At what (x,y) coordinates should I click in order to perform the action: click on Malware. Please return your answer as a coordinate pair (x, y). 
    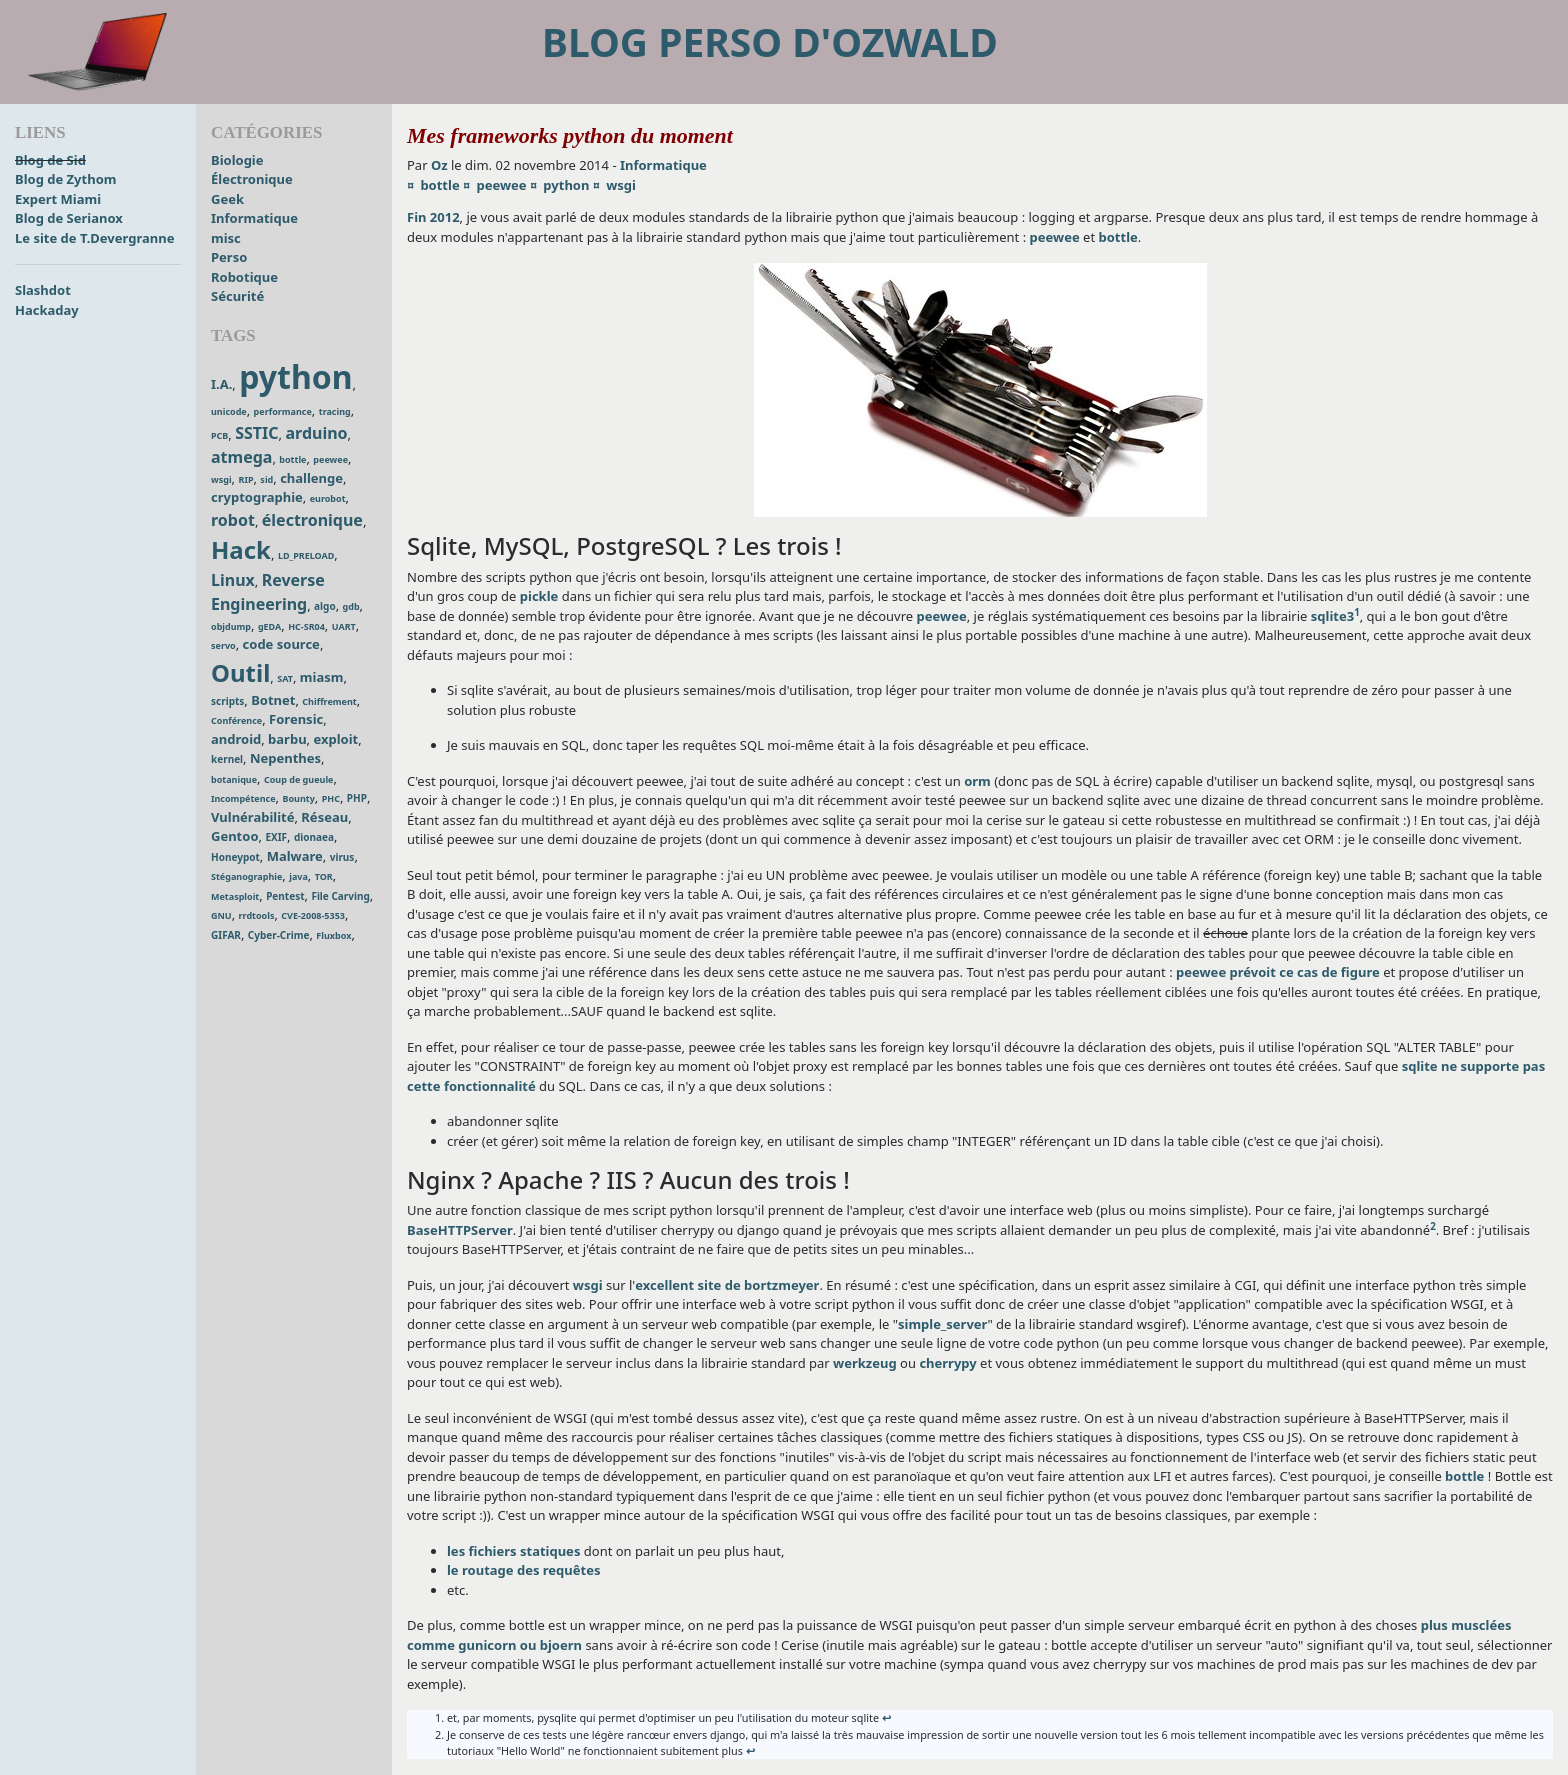
    Looking at the image, I should click on (295, 856).